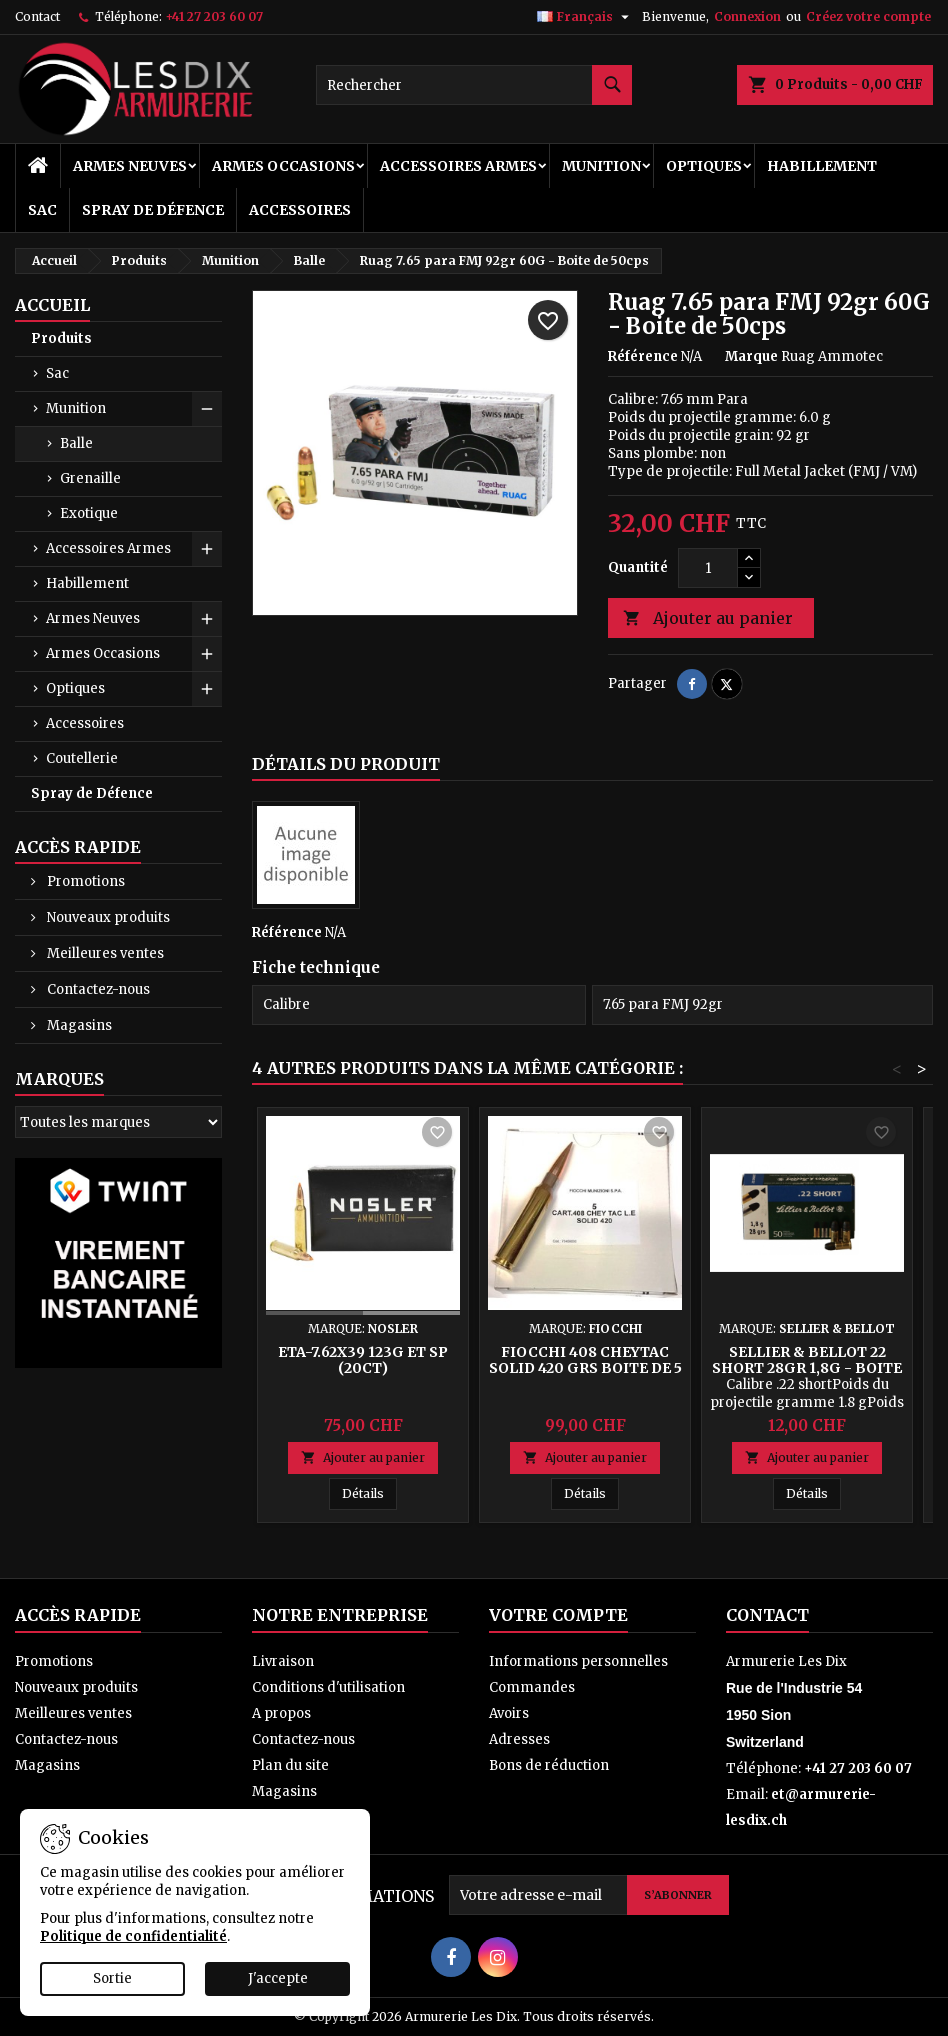  Describe the element at coordinates (549, 1765) in the screenshot. I see `Bons de réduction` at that location.